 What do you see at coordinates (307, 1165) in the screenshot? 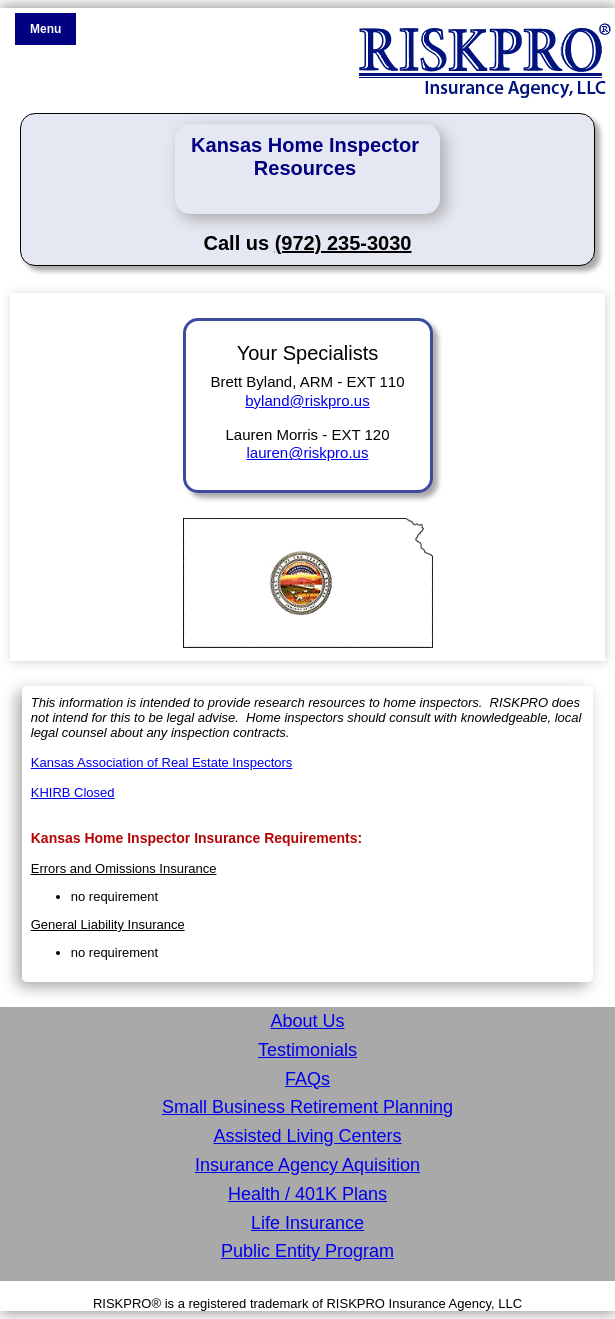
I see `Insurance Agency Aquisition` at bounding box center [307, 1165].